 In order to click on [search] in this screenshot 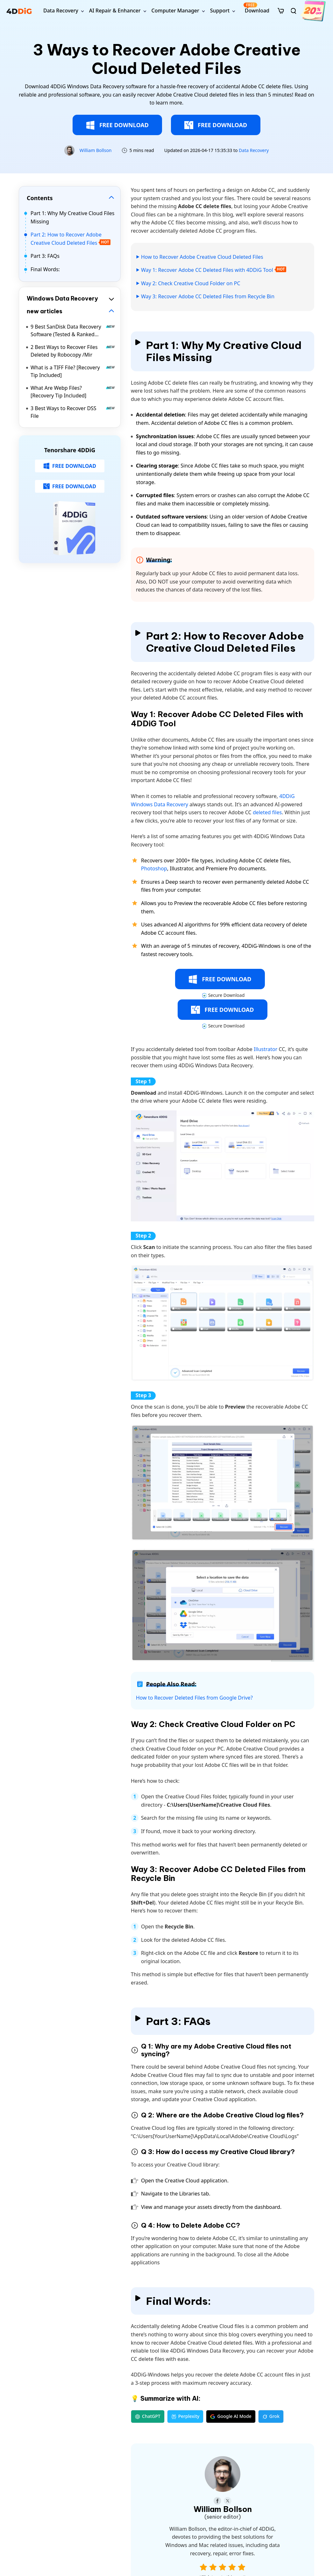, I will do `click(293, 10)`.